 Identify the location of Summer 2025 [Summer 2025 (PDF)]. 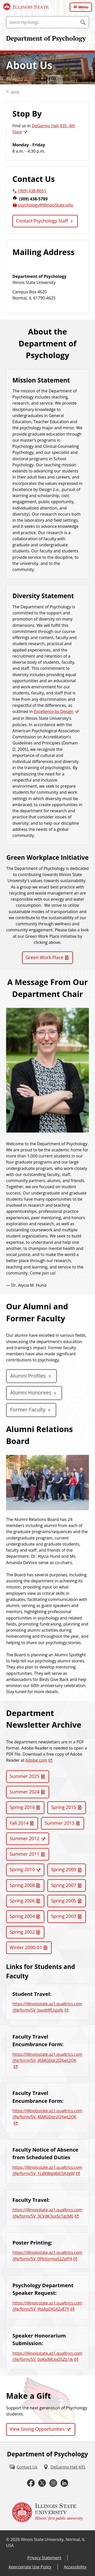
(25, 1776).